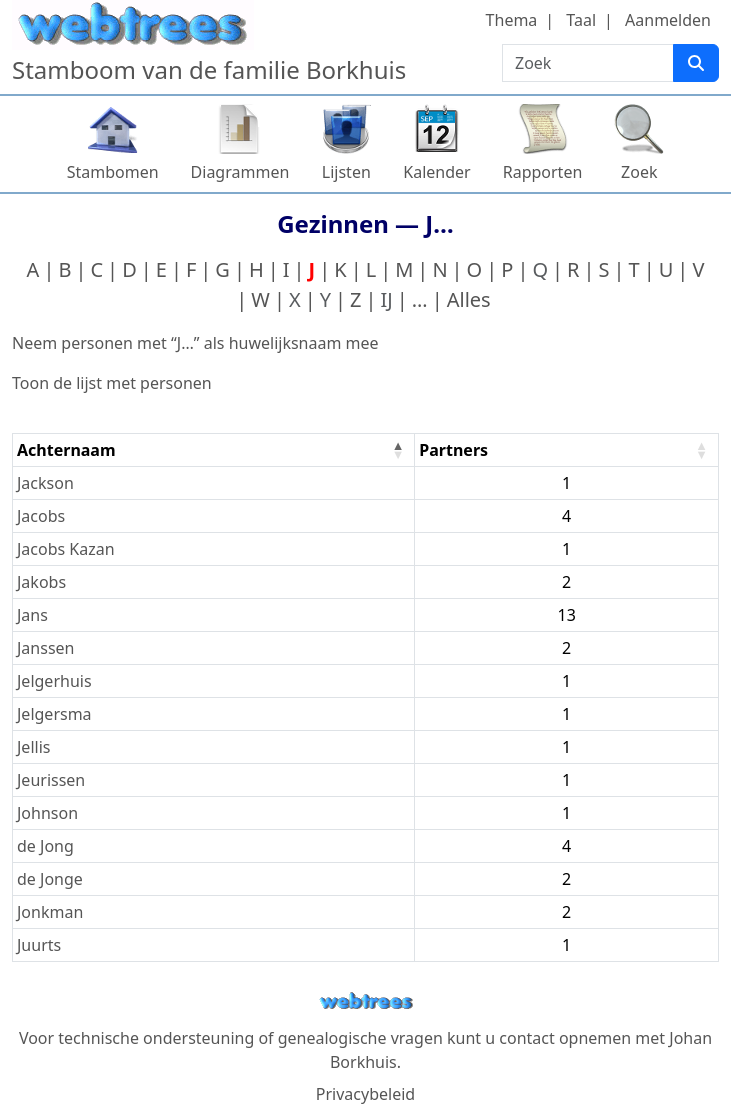 The image size is (731, 1114). Describe the element at coordinates (50, 879) in the screenshot. I see `de Jonge` at that location.